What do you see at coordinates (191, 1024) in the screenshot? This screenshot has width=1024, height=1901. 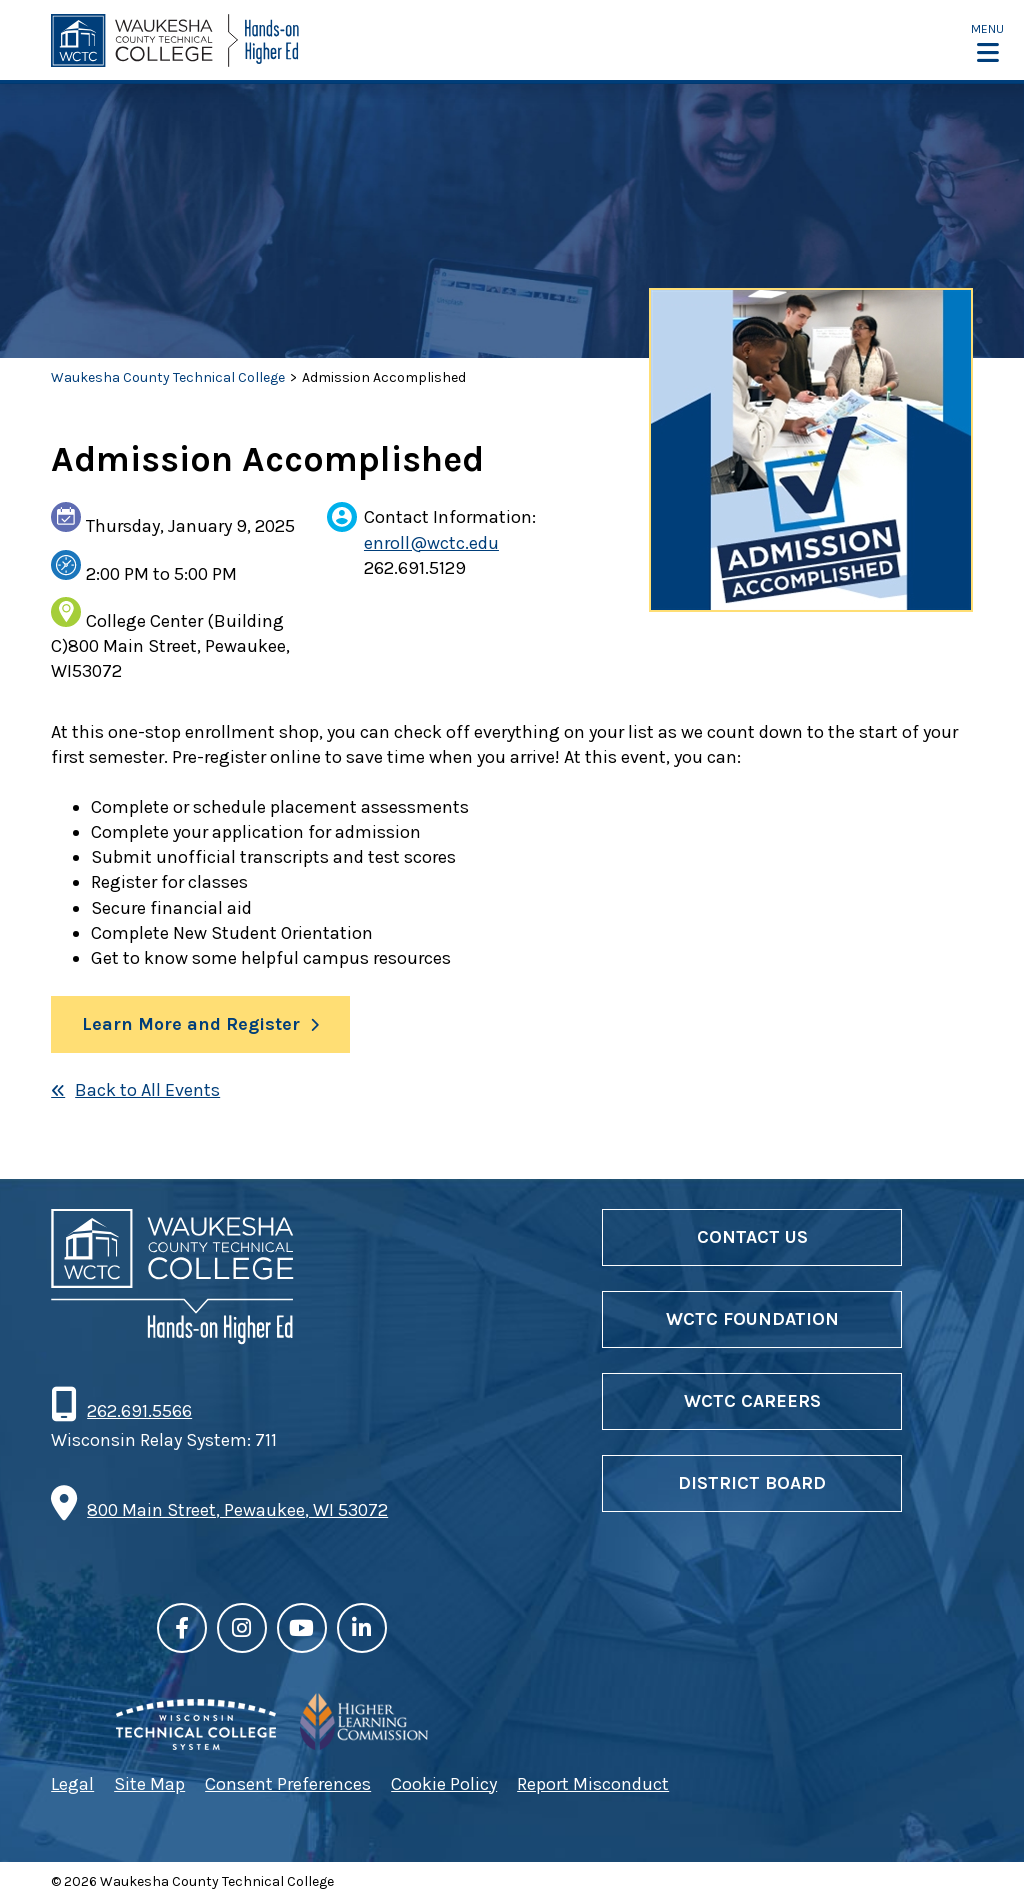 I see `Learn More and Register` at bounding box center [191, 1024].